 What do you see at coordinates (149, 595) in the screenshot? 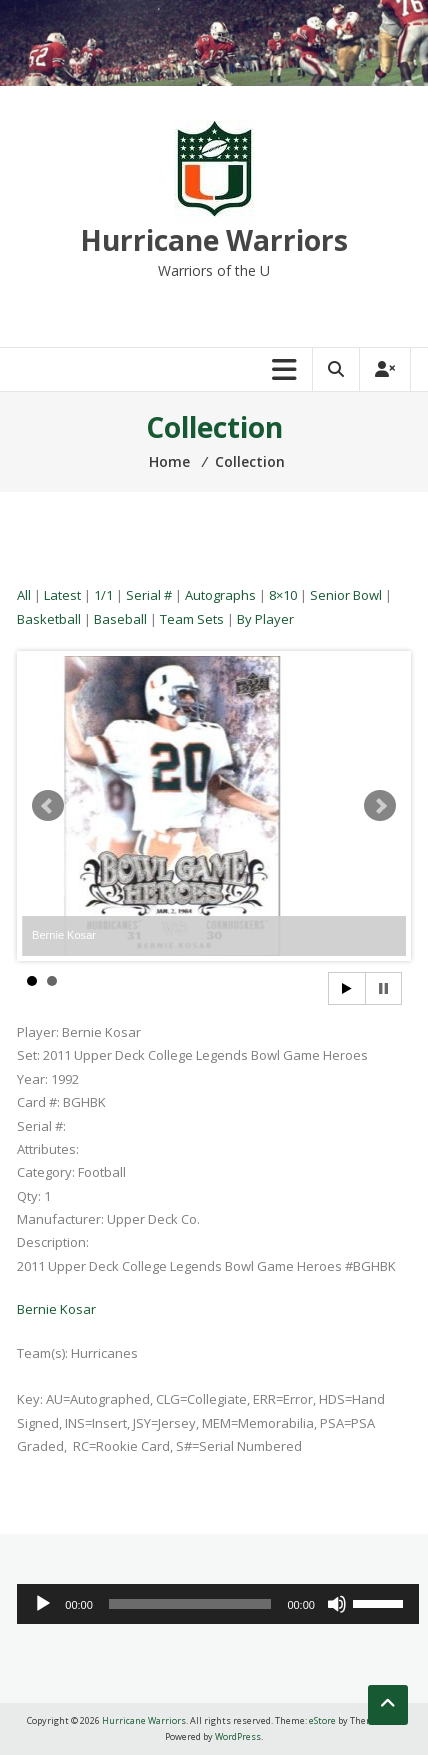
I see `Serial #` at bounding box center [149, 595].